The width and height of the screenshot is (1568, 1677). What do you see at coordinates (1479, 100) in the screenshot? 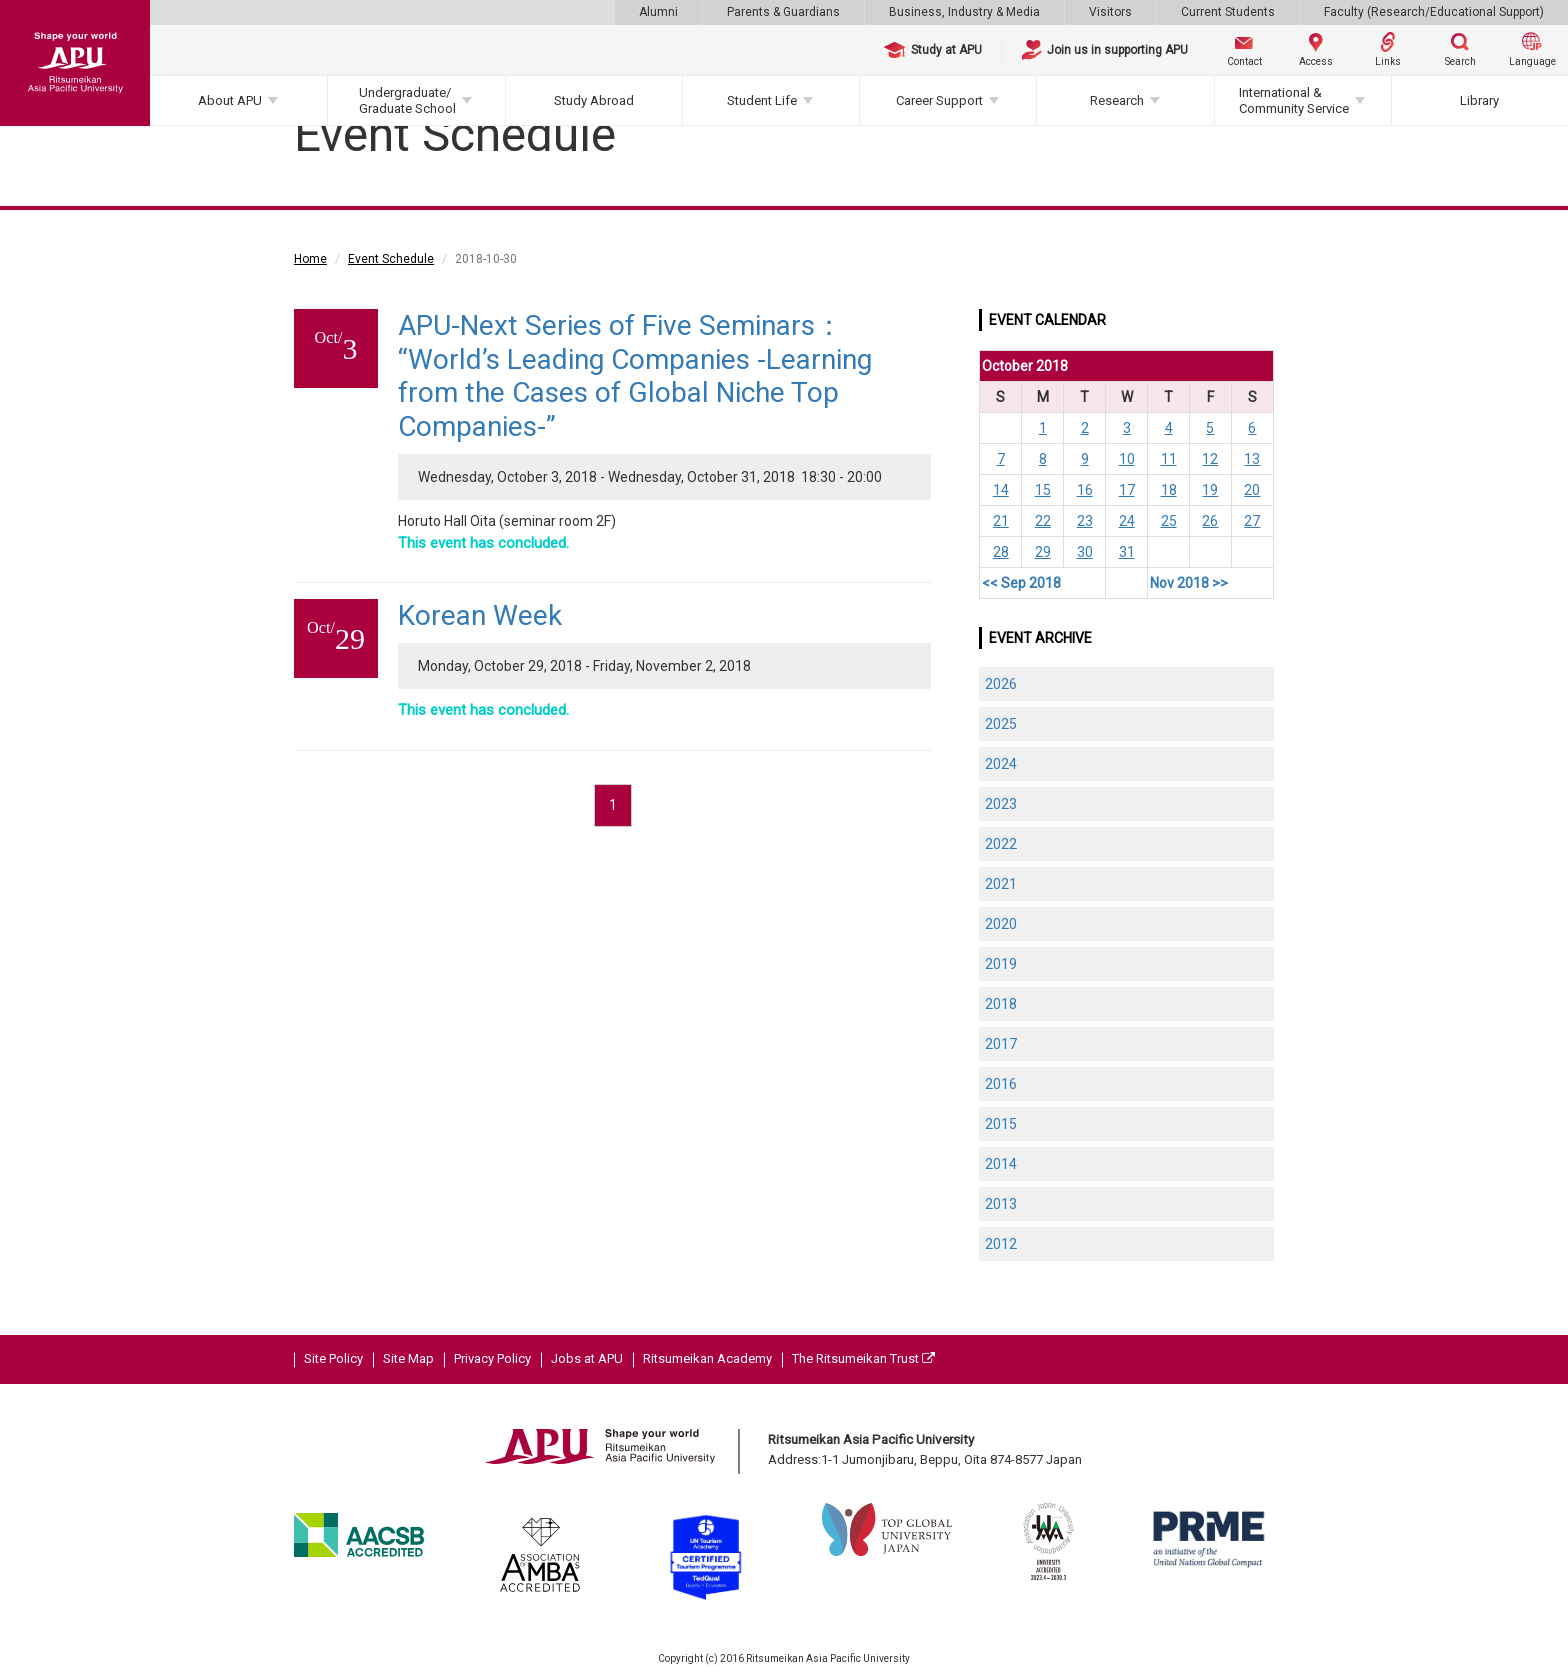
I see `Library` at bounding box center [1479, 100].